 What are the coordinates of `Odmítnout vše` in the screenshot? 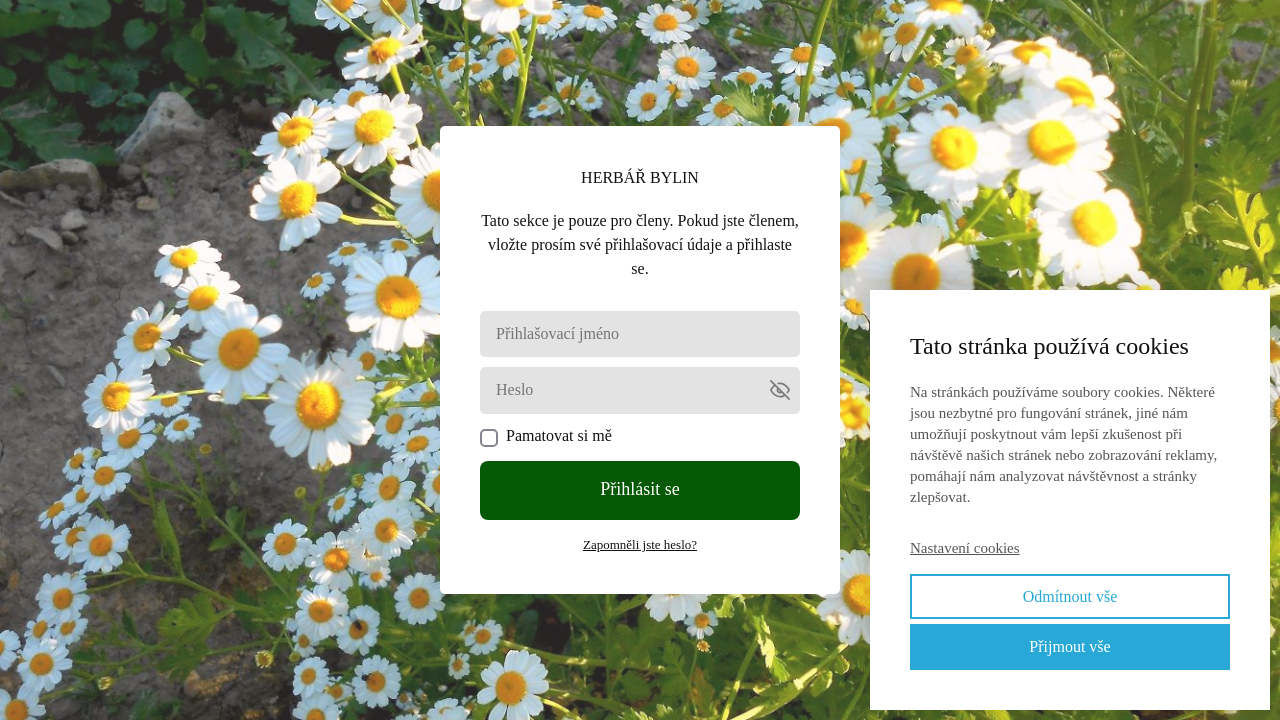 It's located at (1070, 596).